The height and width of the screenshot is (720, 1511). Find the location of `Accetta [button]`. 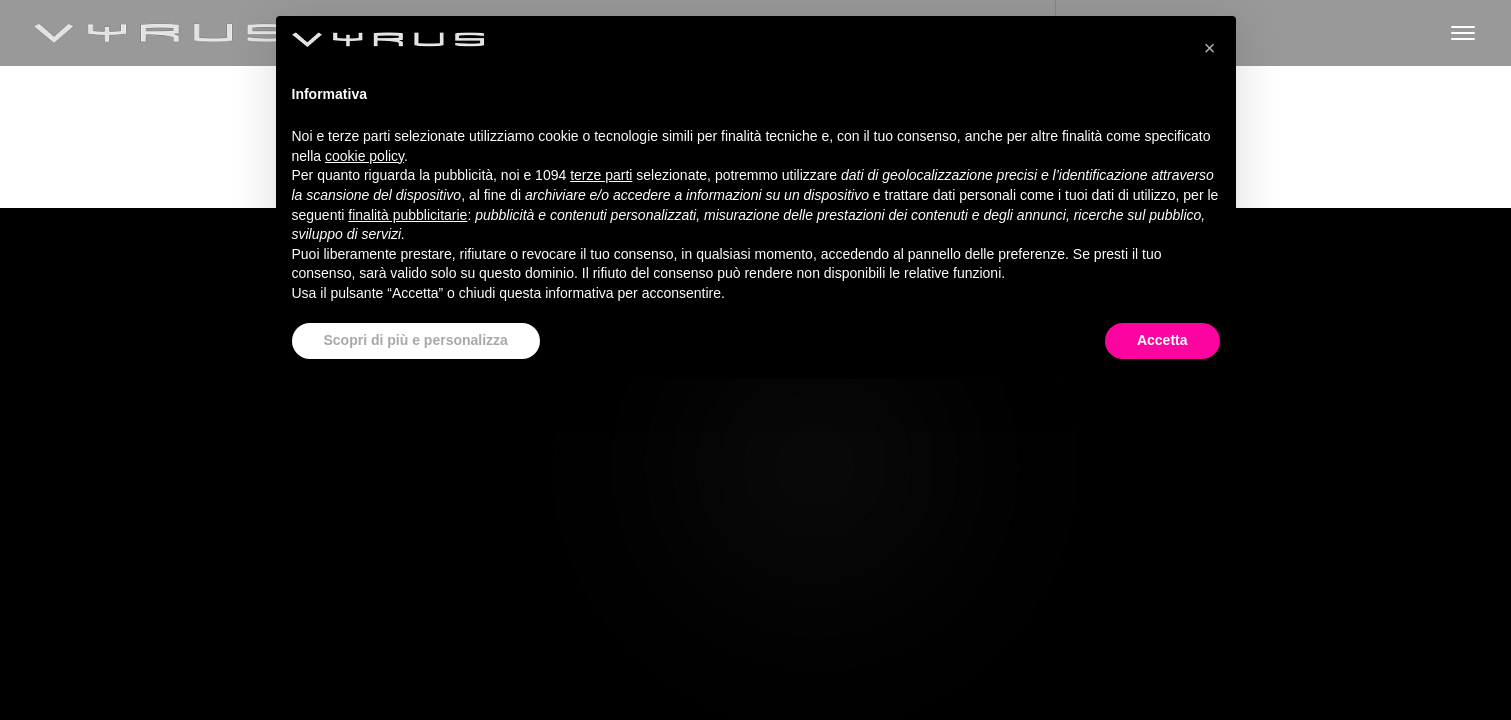

Accetta [button] is located at coordinates (1162, 340).